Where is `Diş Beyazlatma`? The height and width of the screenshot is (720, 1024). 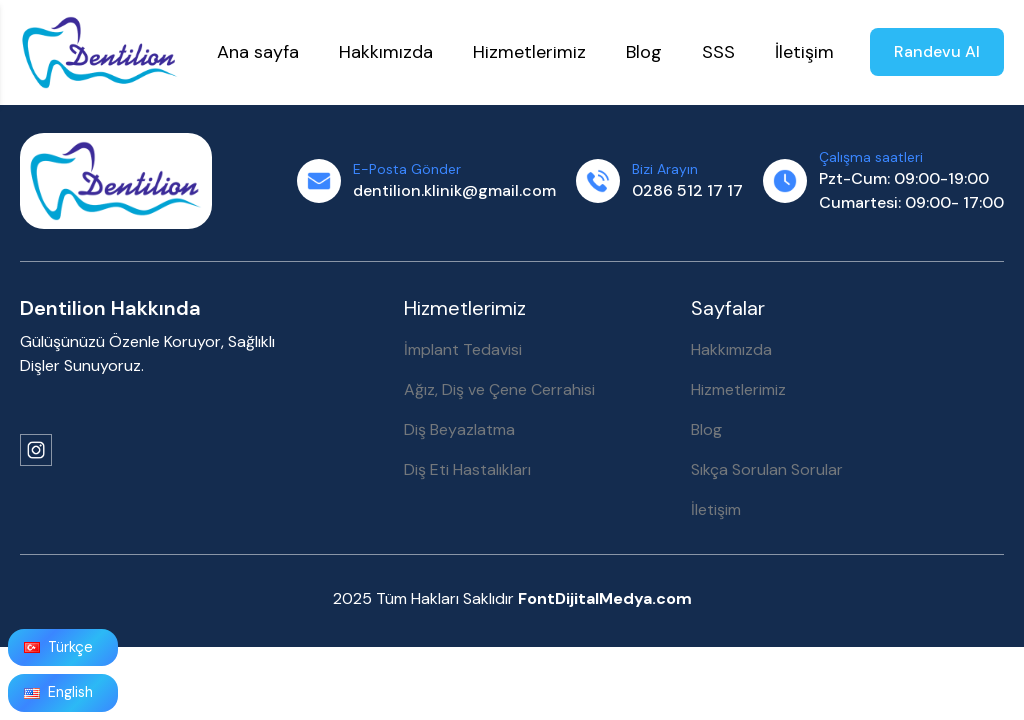
Diş Beyazlatma is located at coordinates (459, 429).